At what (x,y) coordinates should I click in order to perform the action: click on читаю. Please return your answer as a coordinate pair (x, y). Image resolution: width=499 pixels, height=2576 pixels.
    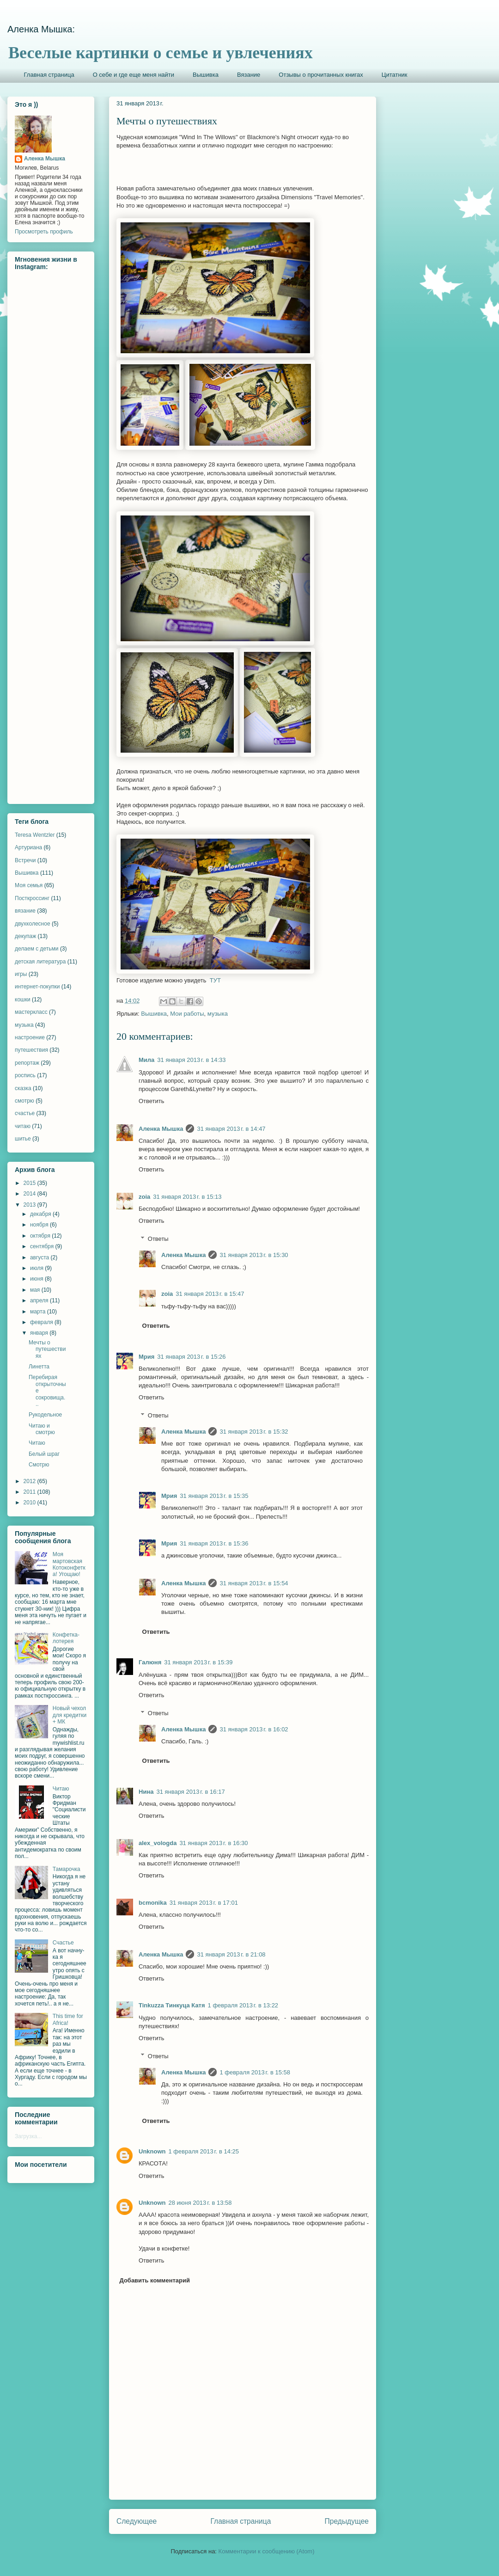
    Looking at the image, I should click on (22, 1126).